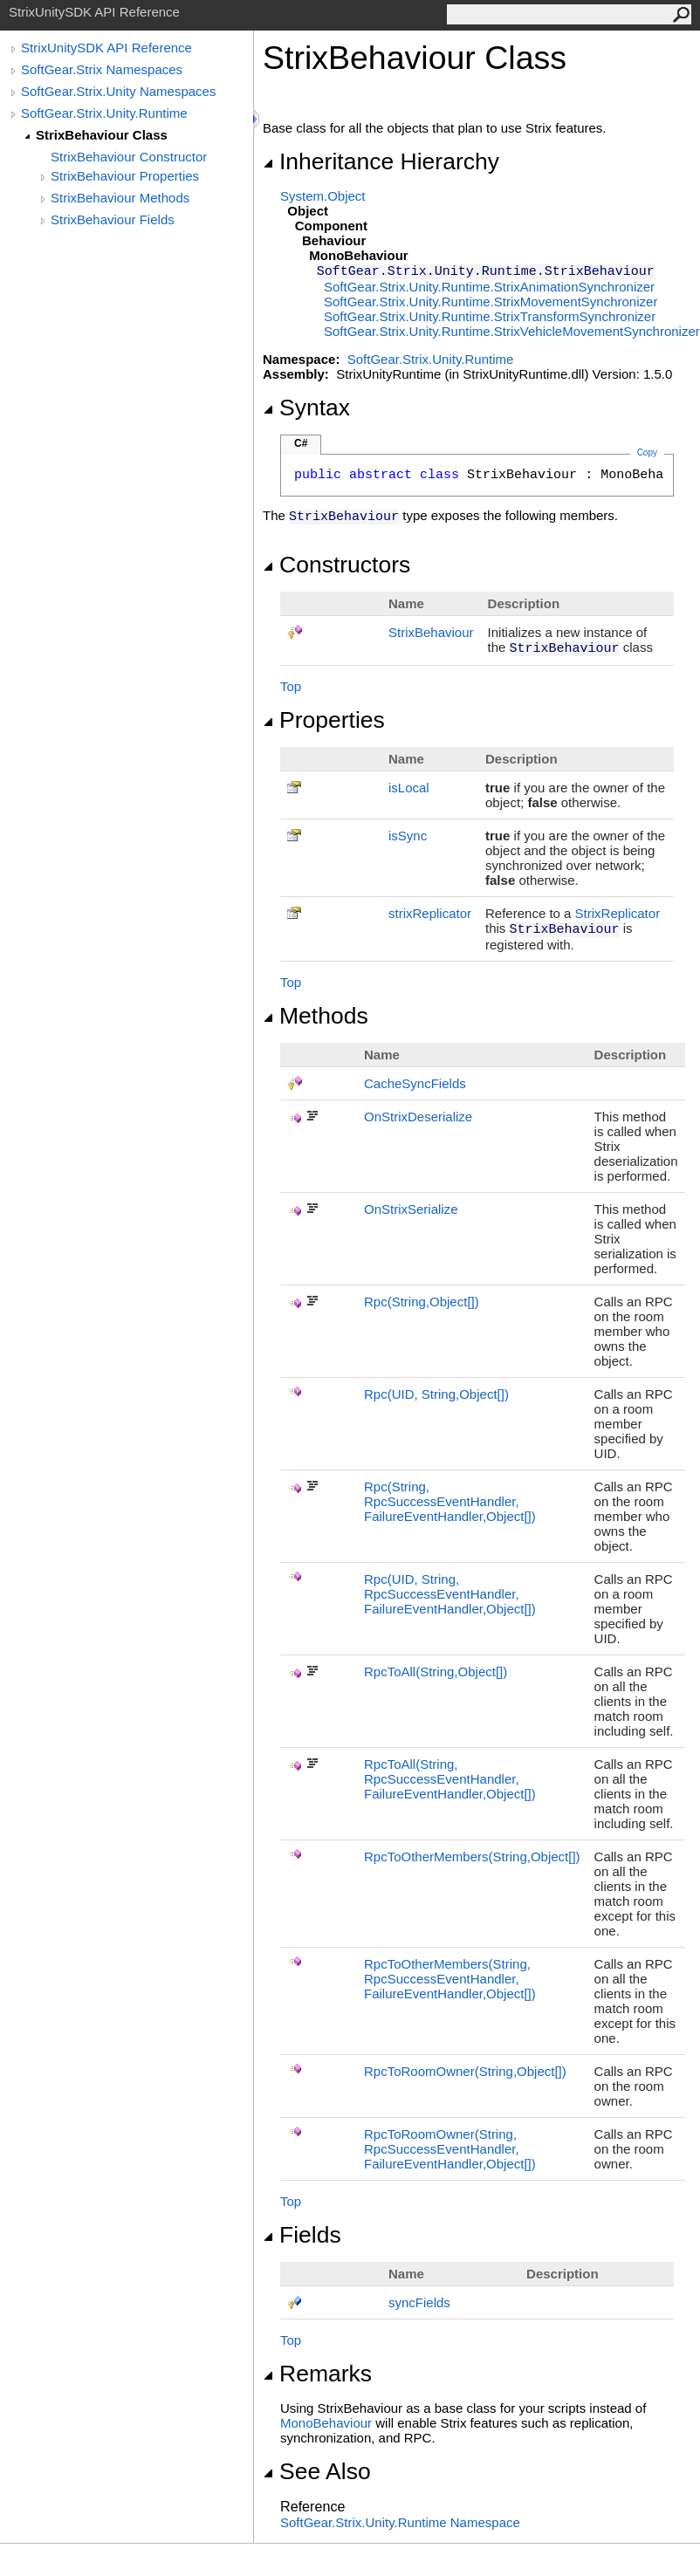 Image resolution: width=700 pixels, height=2576 pixels. I want to click on Constructors, so click(336, 565).